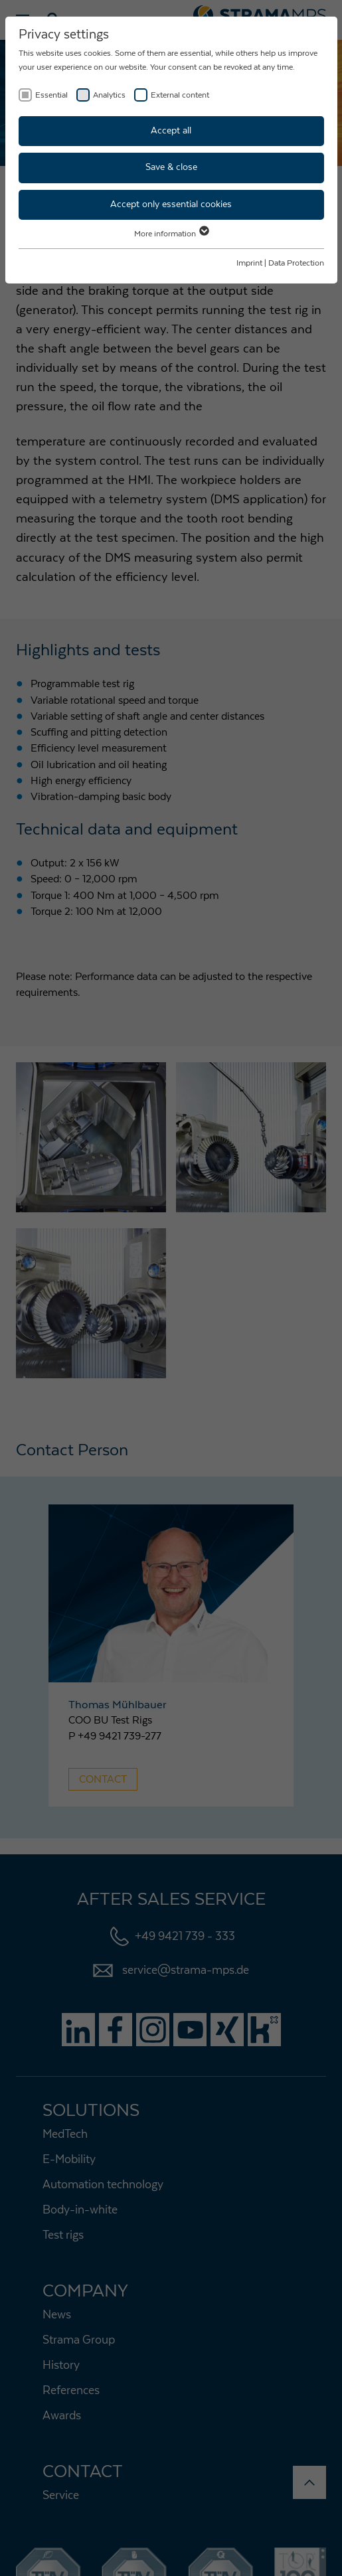 Image resolution: width=342 pixels, height=2576 pixels. What do you see at coordinates (171, 204) in the screenshot?
I see `Accept only essential cookies` at bounding box center [171, 204].